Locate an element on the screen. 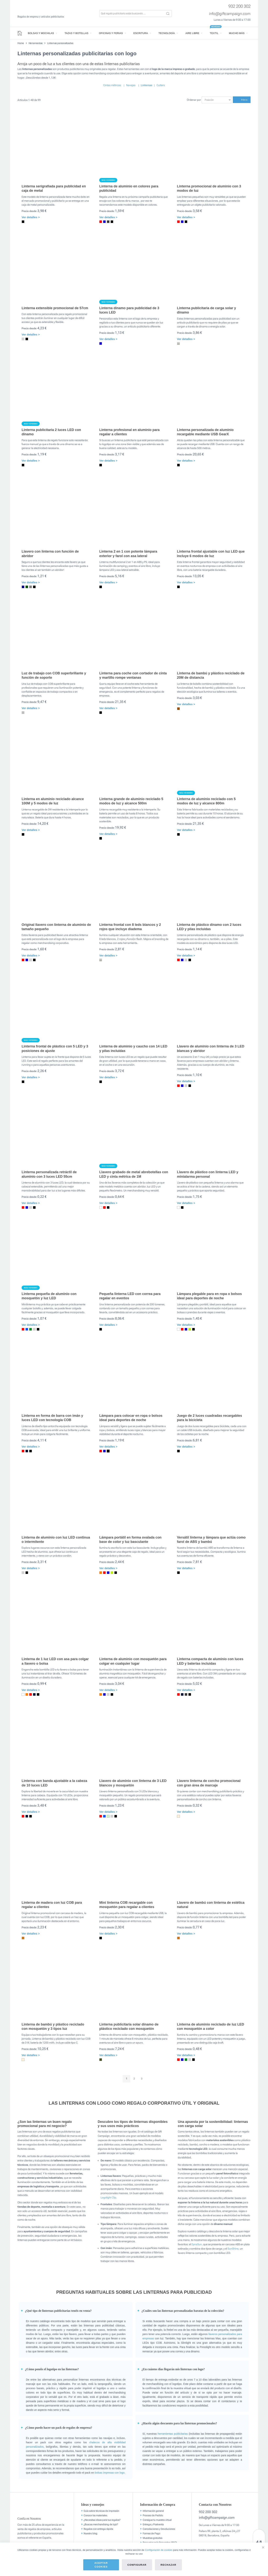 The height and width of the screenshot is (2576, 268). Linterna de 1 luz LED con asa para colgar a llavero o bolsa is located at coordinates (55, 1661).